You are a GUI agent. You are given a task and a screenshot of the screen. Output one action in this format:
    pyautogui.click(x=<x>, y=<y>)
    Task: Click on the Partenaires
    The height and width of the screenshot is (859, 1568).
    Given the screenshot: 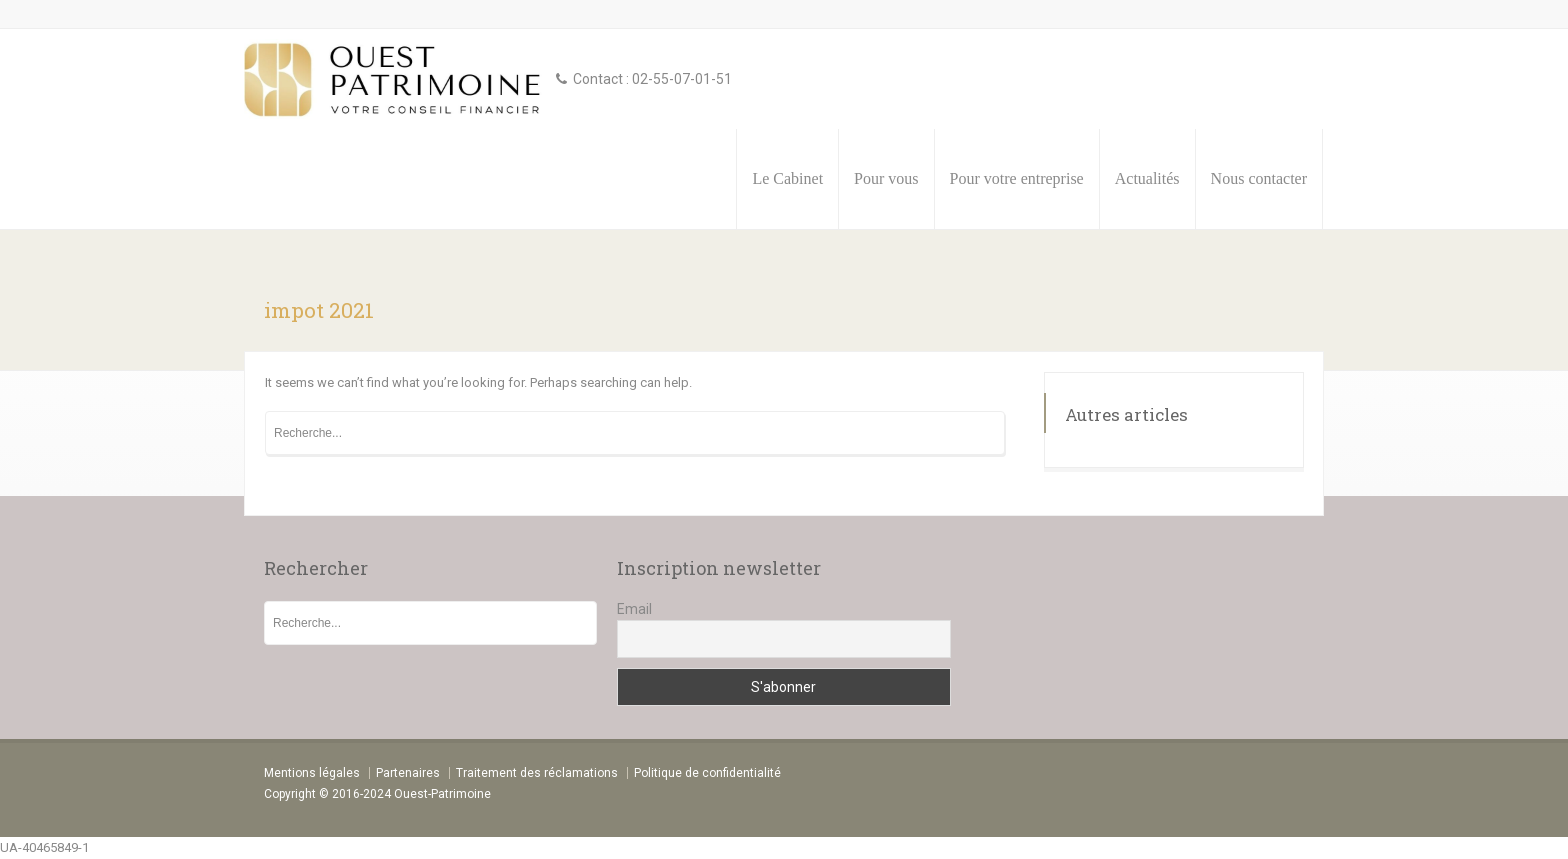 What is the action you would take?
    pyautogui.click(x=408, y=773)
    